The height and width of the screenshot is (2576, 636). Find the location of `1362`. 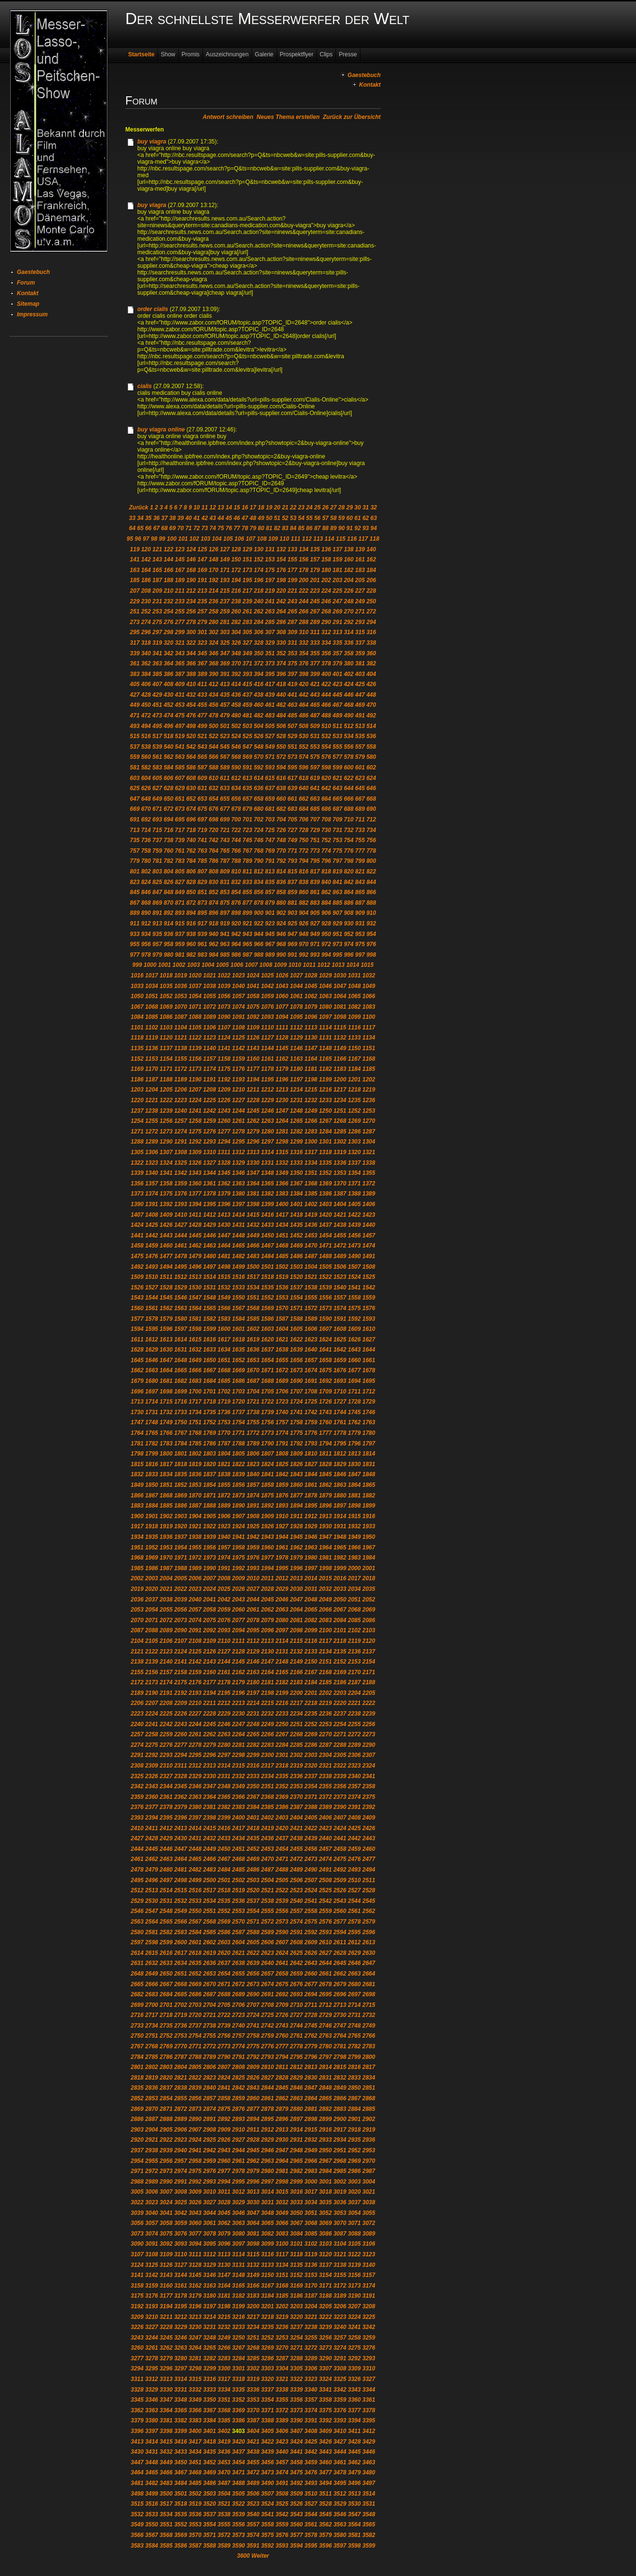

1362 is located at coordinates (224, 1183).